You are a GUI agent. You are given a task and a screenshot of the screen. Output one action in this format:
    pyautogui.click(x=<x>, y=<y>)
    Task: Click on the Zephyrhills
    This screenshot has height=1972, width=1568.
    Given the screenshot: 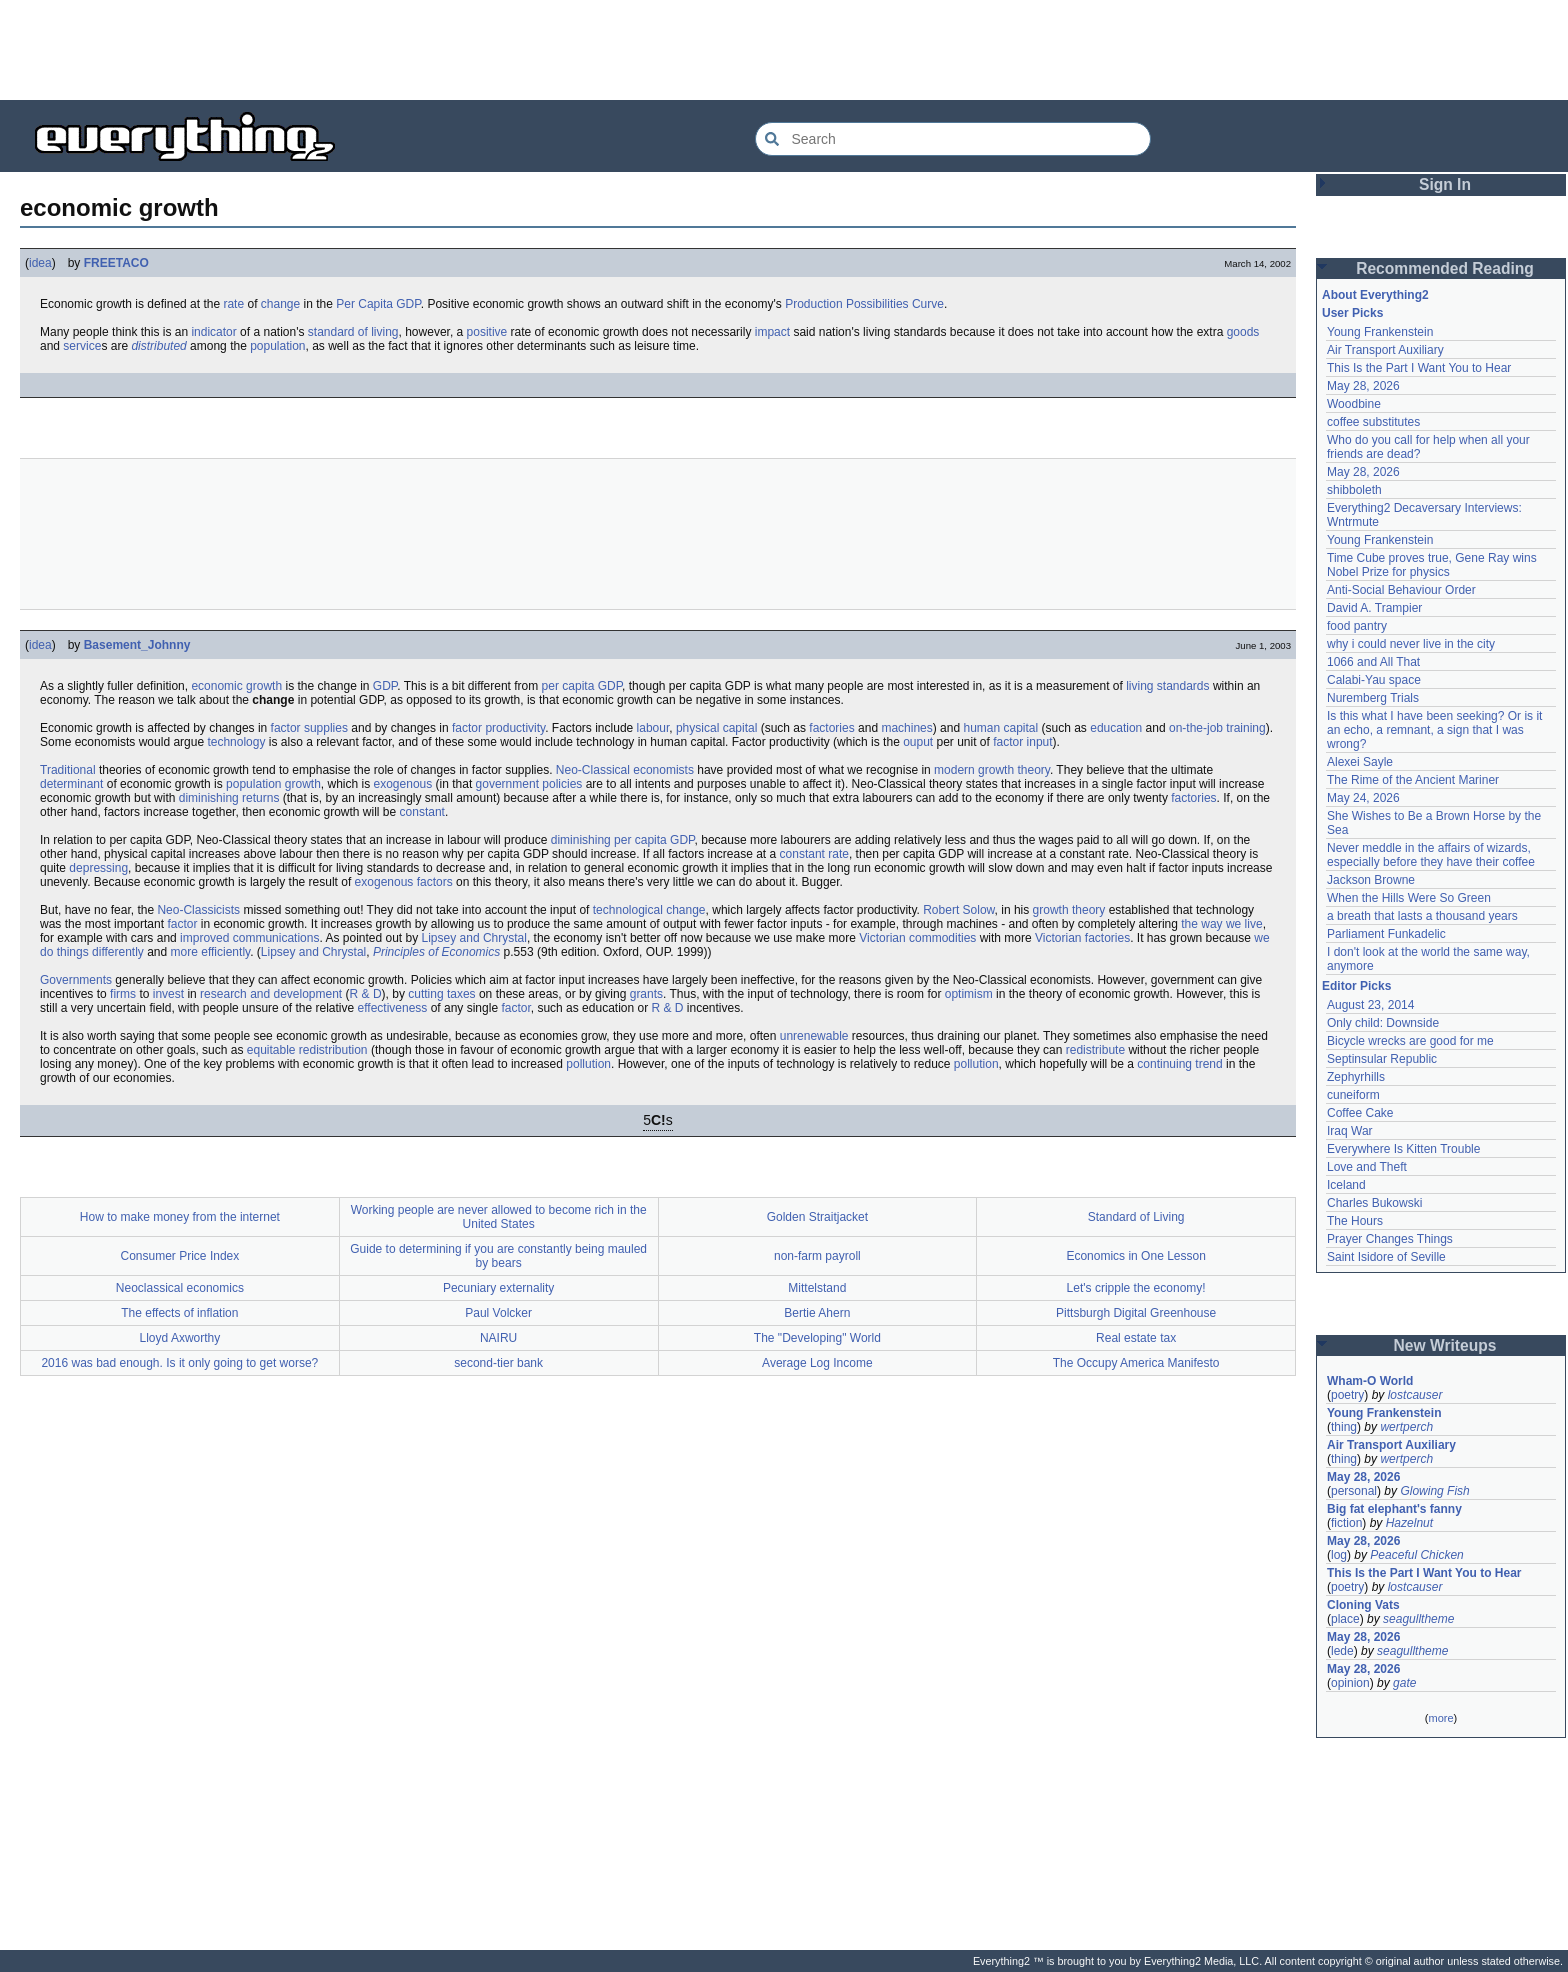 What is the action you would take?
    pyautogui.click(x=1356, y=1077)
    